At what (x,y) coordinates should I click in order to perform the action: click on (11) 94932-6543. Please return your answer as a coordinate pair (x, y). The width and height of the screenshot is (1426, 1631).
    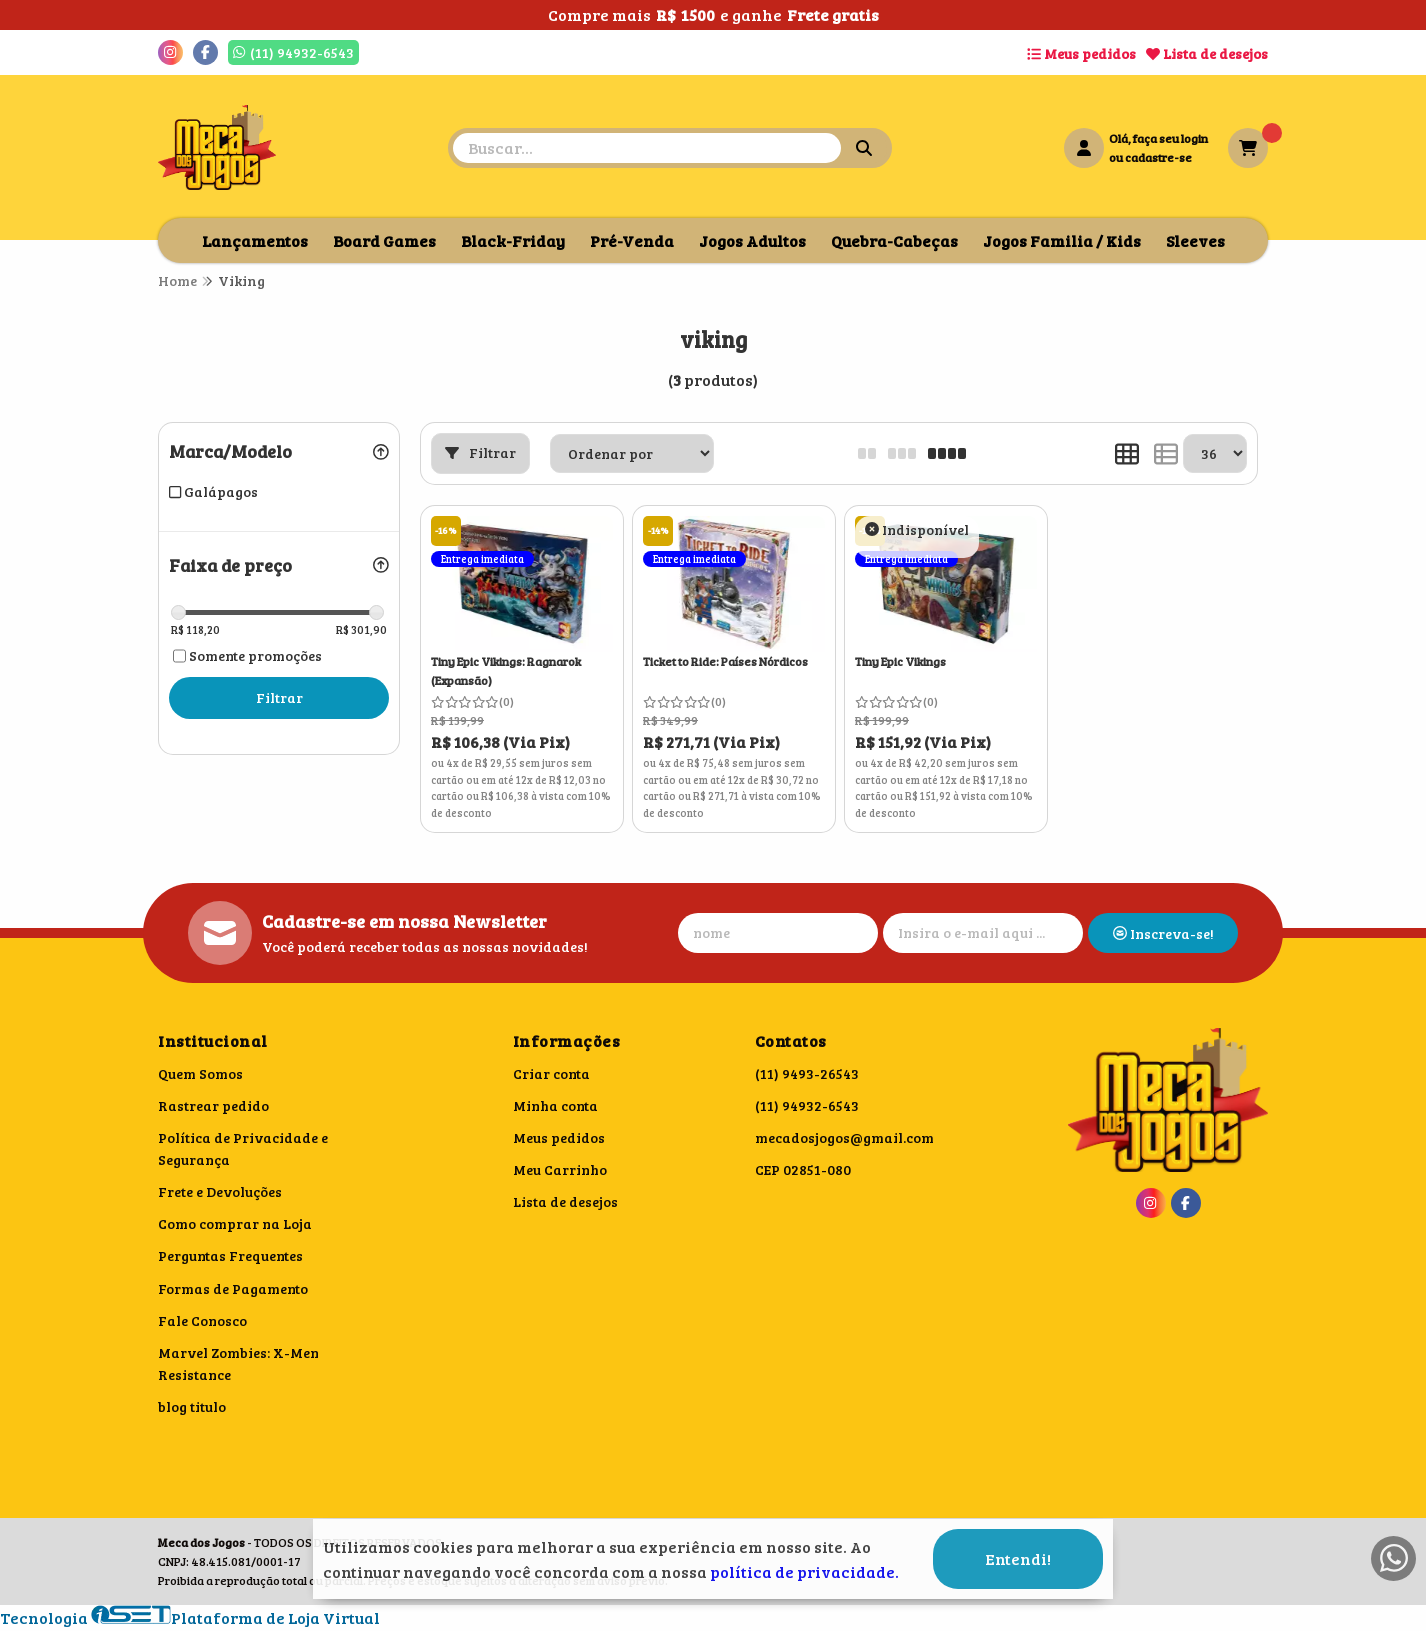
    Looking at the image, I should click on (807, 1105).